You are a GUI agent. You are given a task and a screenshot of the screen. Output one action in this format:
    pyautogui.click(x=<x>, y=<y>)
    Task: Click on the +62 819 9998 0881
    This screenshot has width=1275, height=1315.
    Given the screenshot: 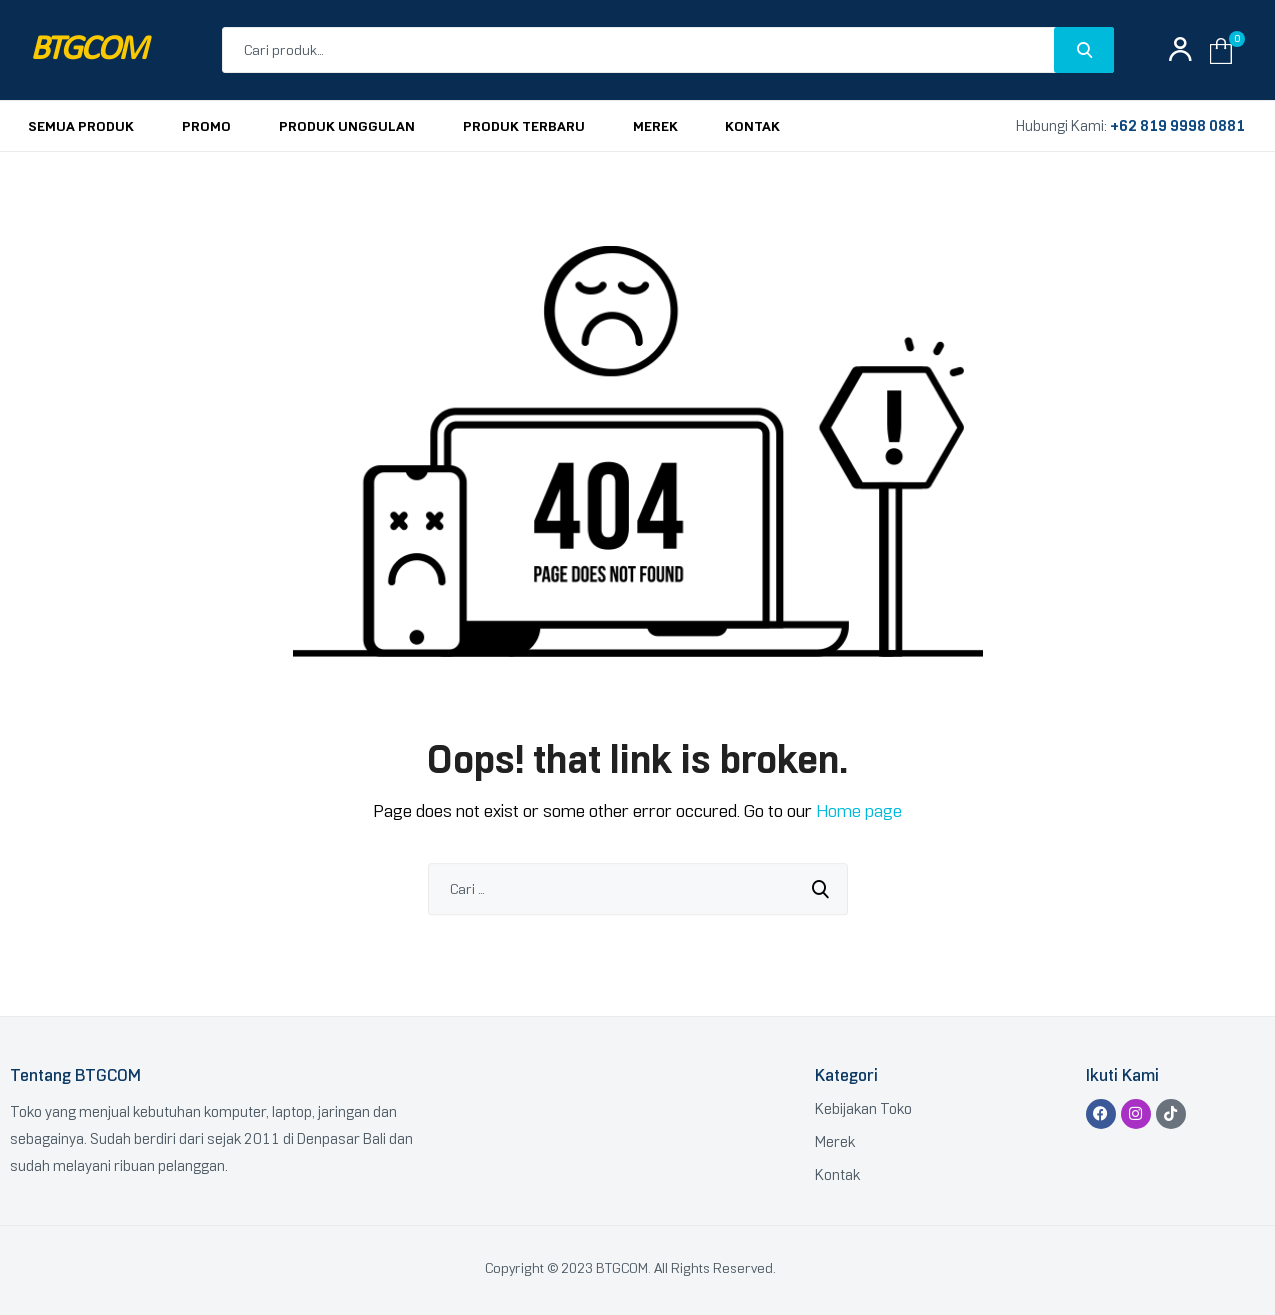 What is the action you would take?
    pyautogui.click(x=1177, y=126)
    